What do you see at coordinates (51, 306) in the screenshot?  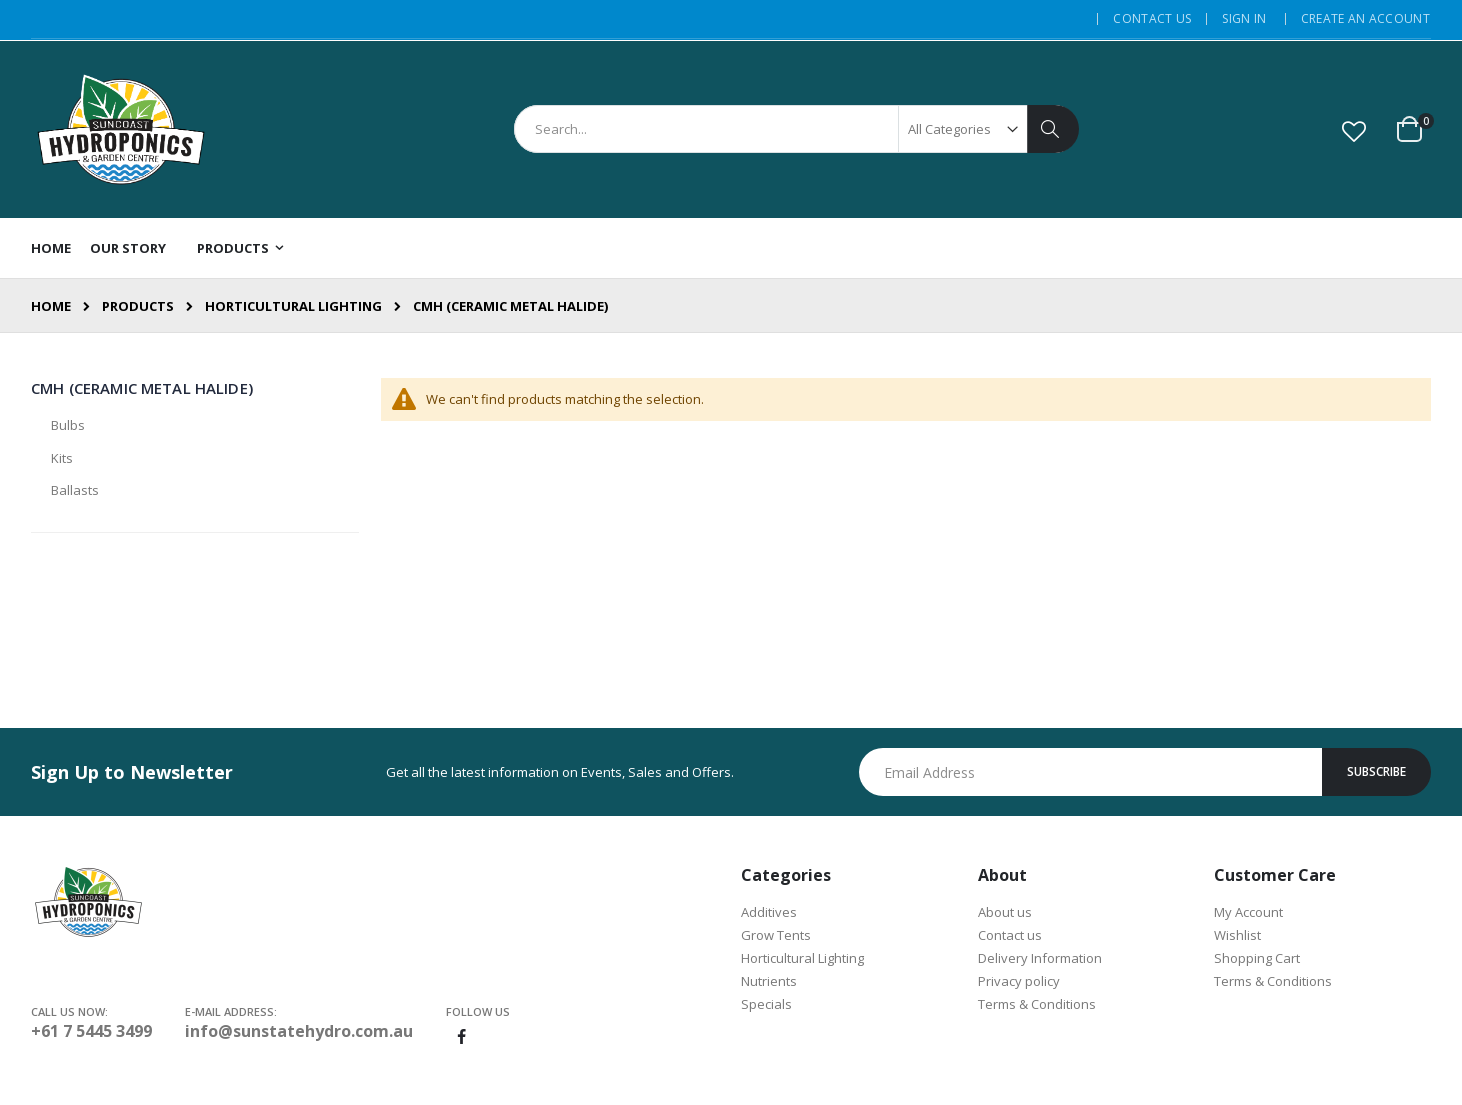 I see `Home` at bounding box center [51, 306].